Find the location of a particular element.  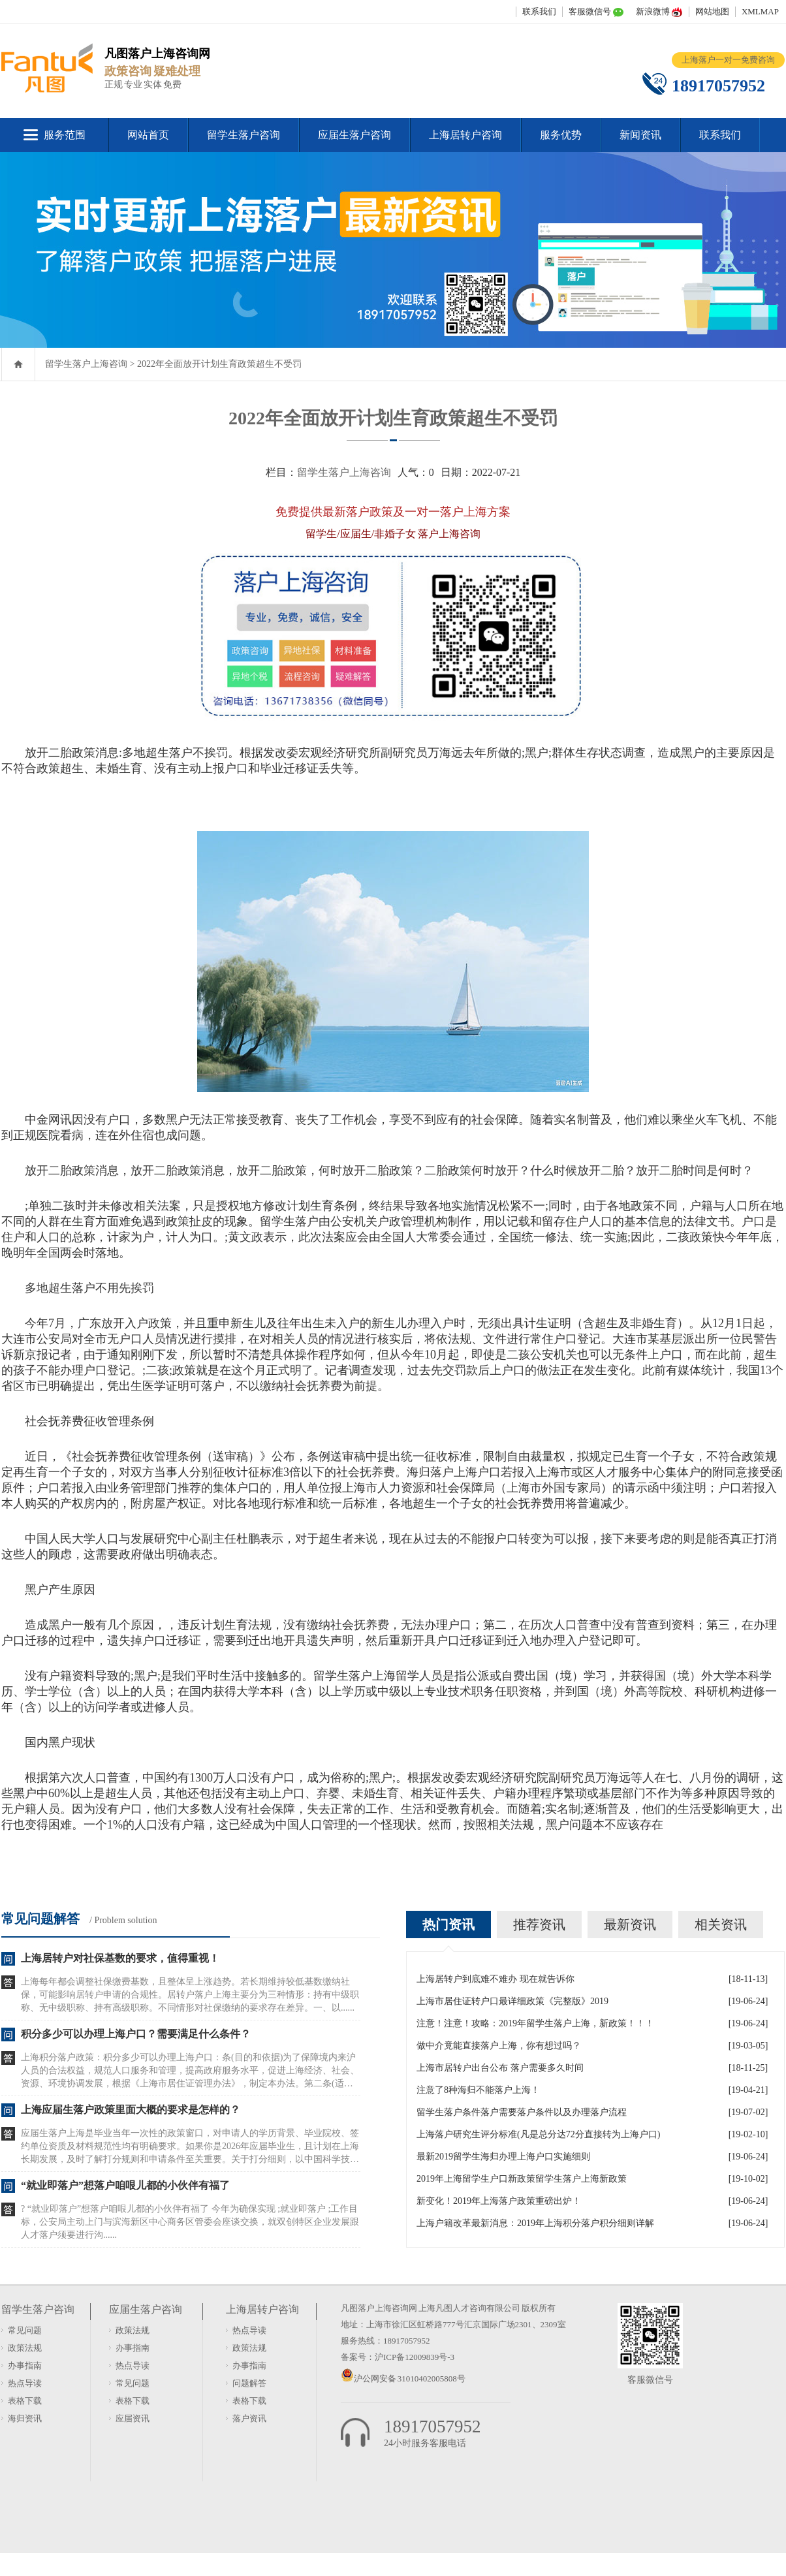

联系我们 is located at coordinates (539, 11).